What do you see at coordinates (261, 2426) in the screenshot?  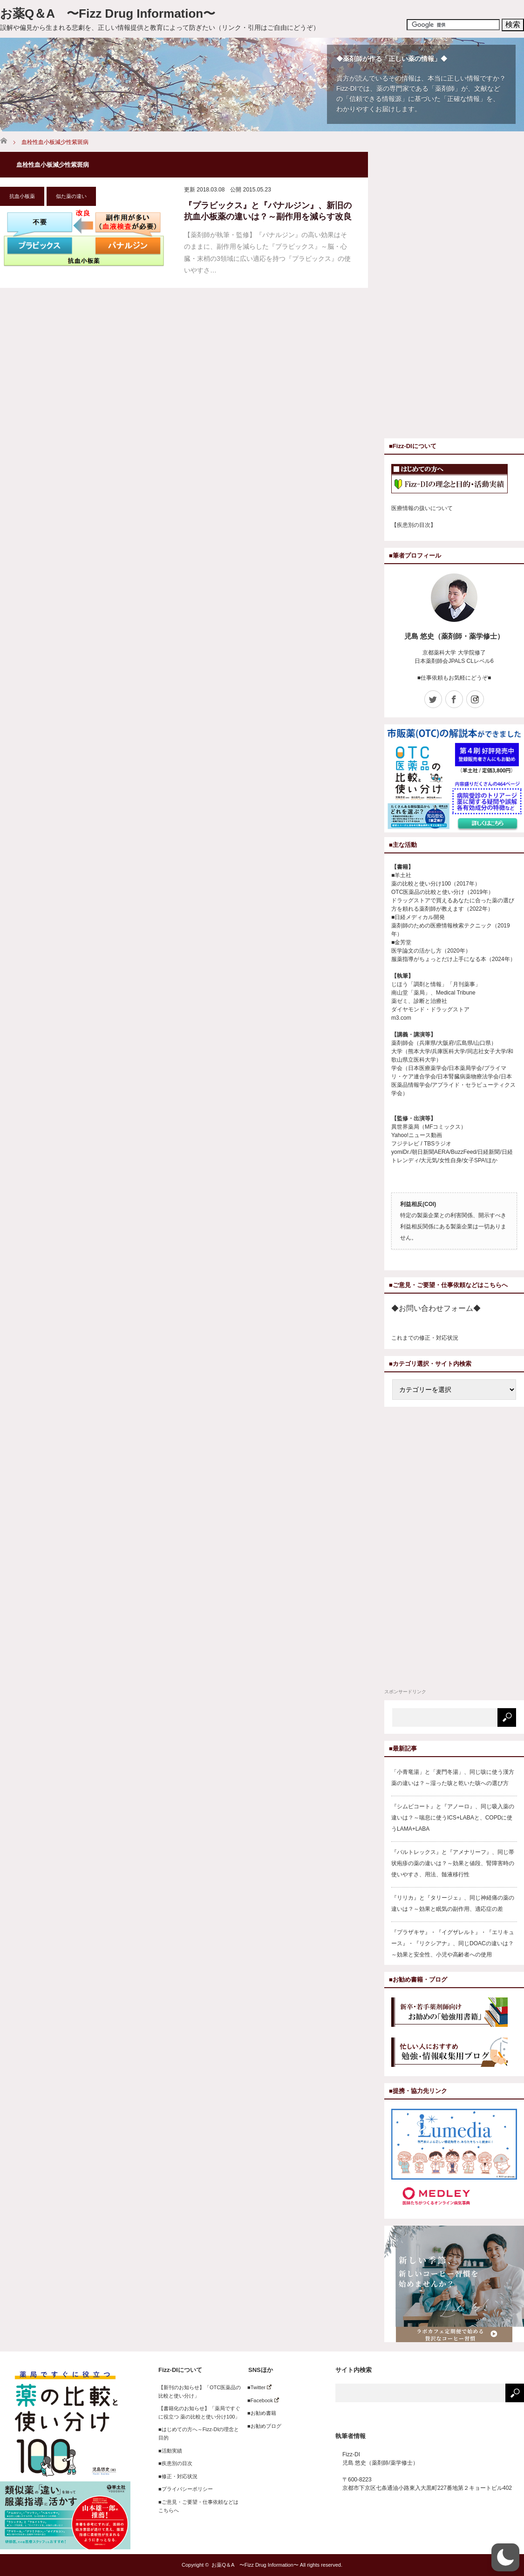 I see `■お勧めブログ` at bounding box center [261, 2426].